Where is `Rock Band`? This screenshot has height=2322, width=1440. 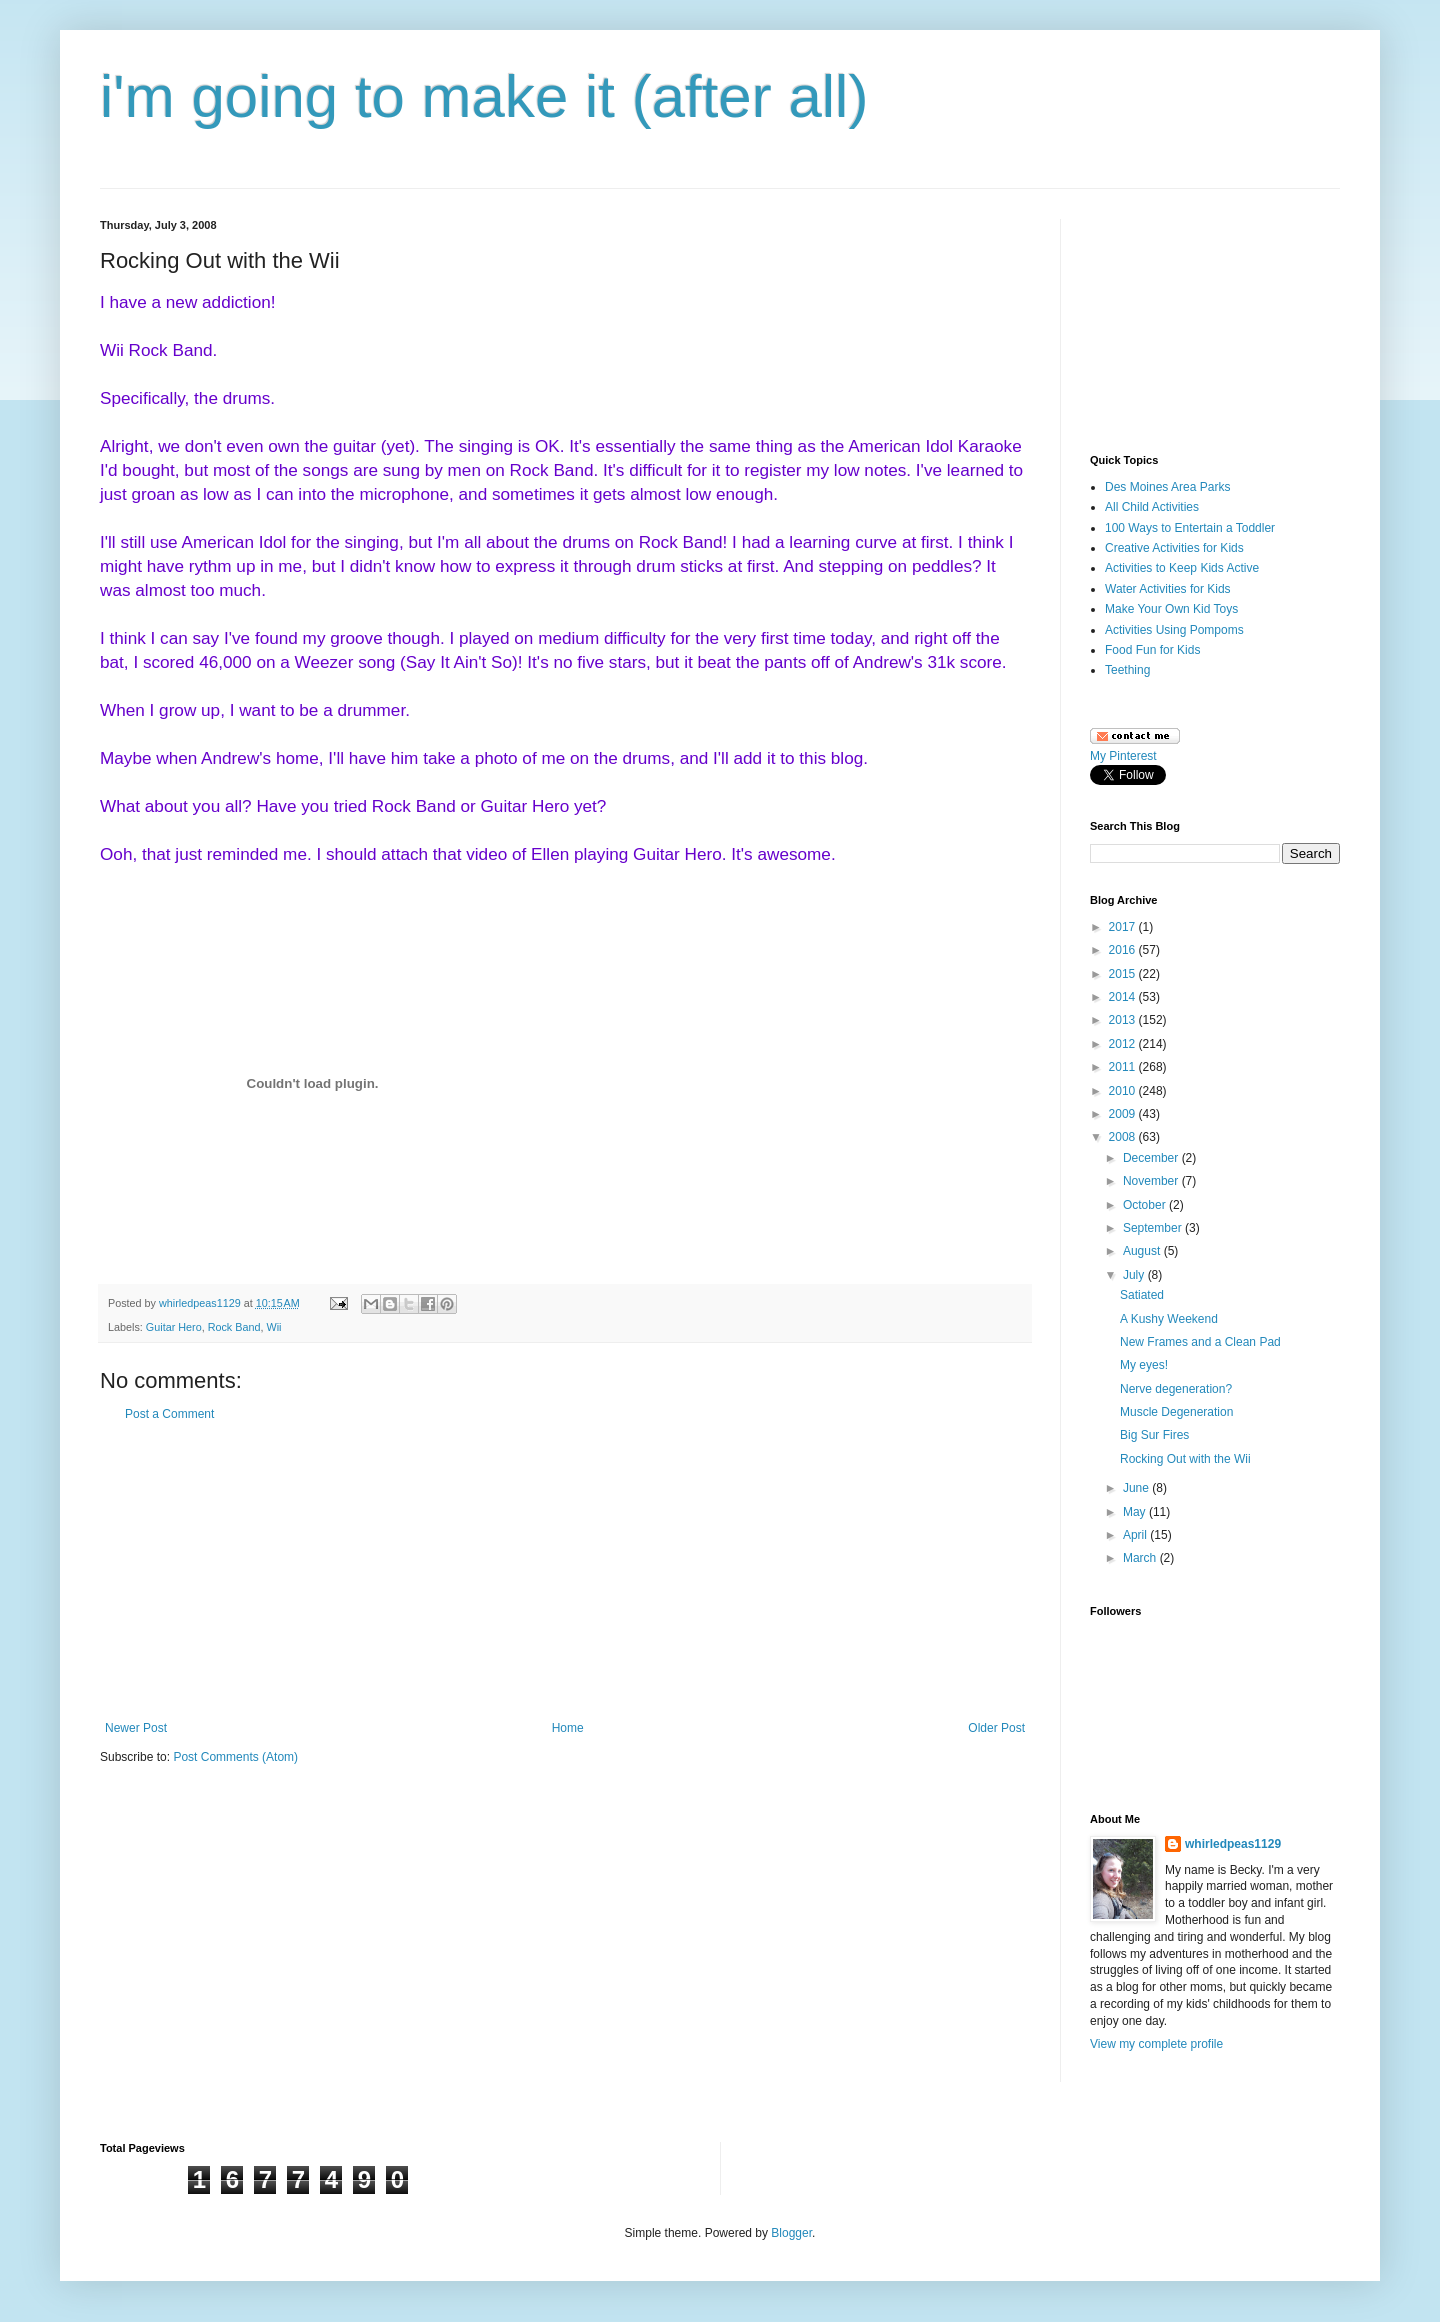 Rock Band is located at coordinates (234, 1327).